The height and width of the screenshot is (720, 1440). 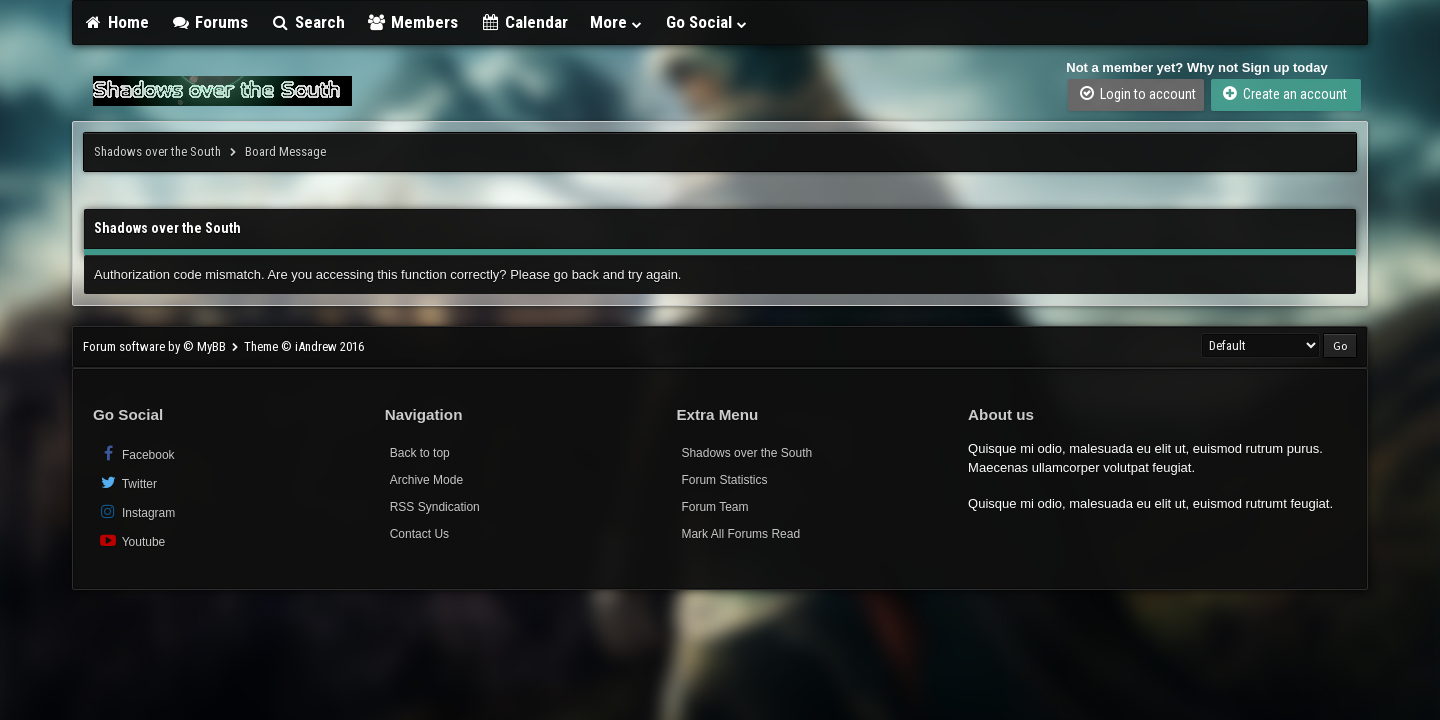 What do you see at coordinates (617, 22) in the screenshot?
I see `More` at bounding box center [617, 22].